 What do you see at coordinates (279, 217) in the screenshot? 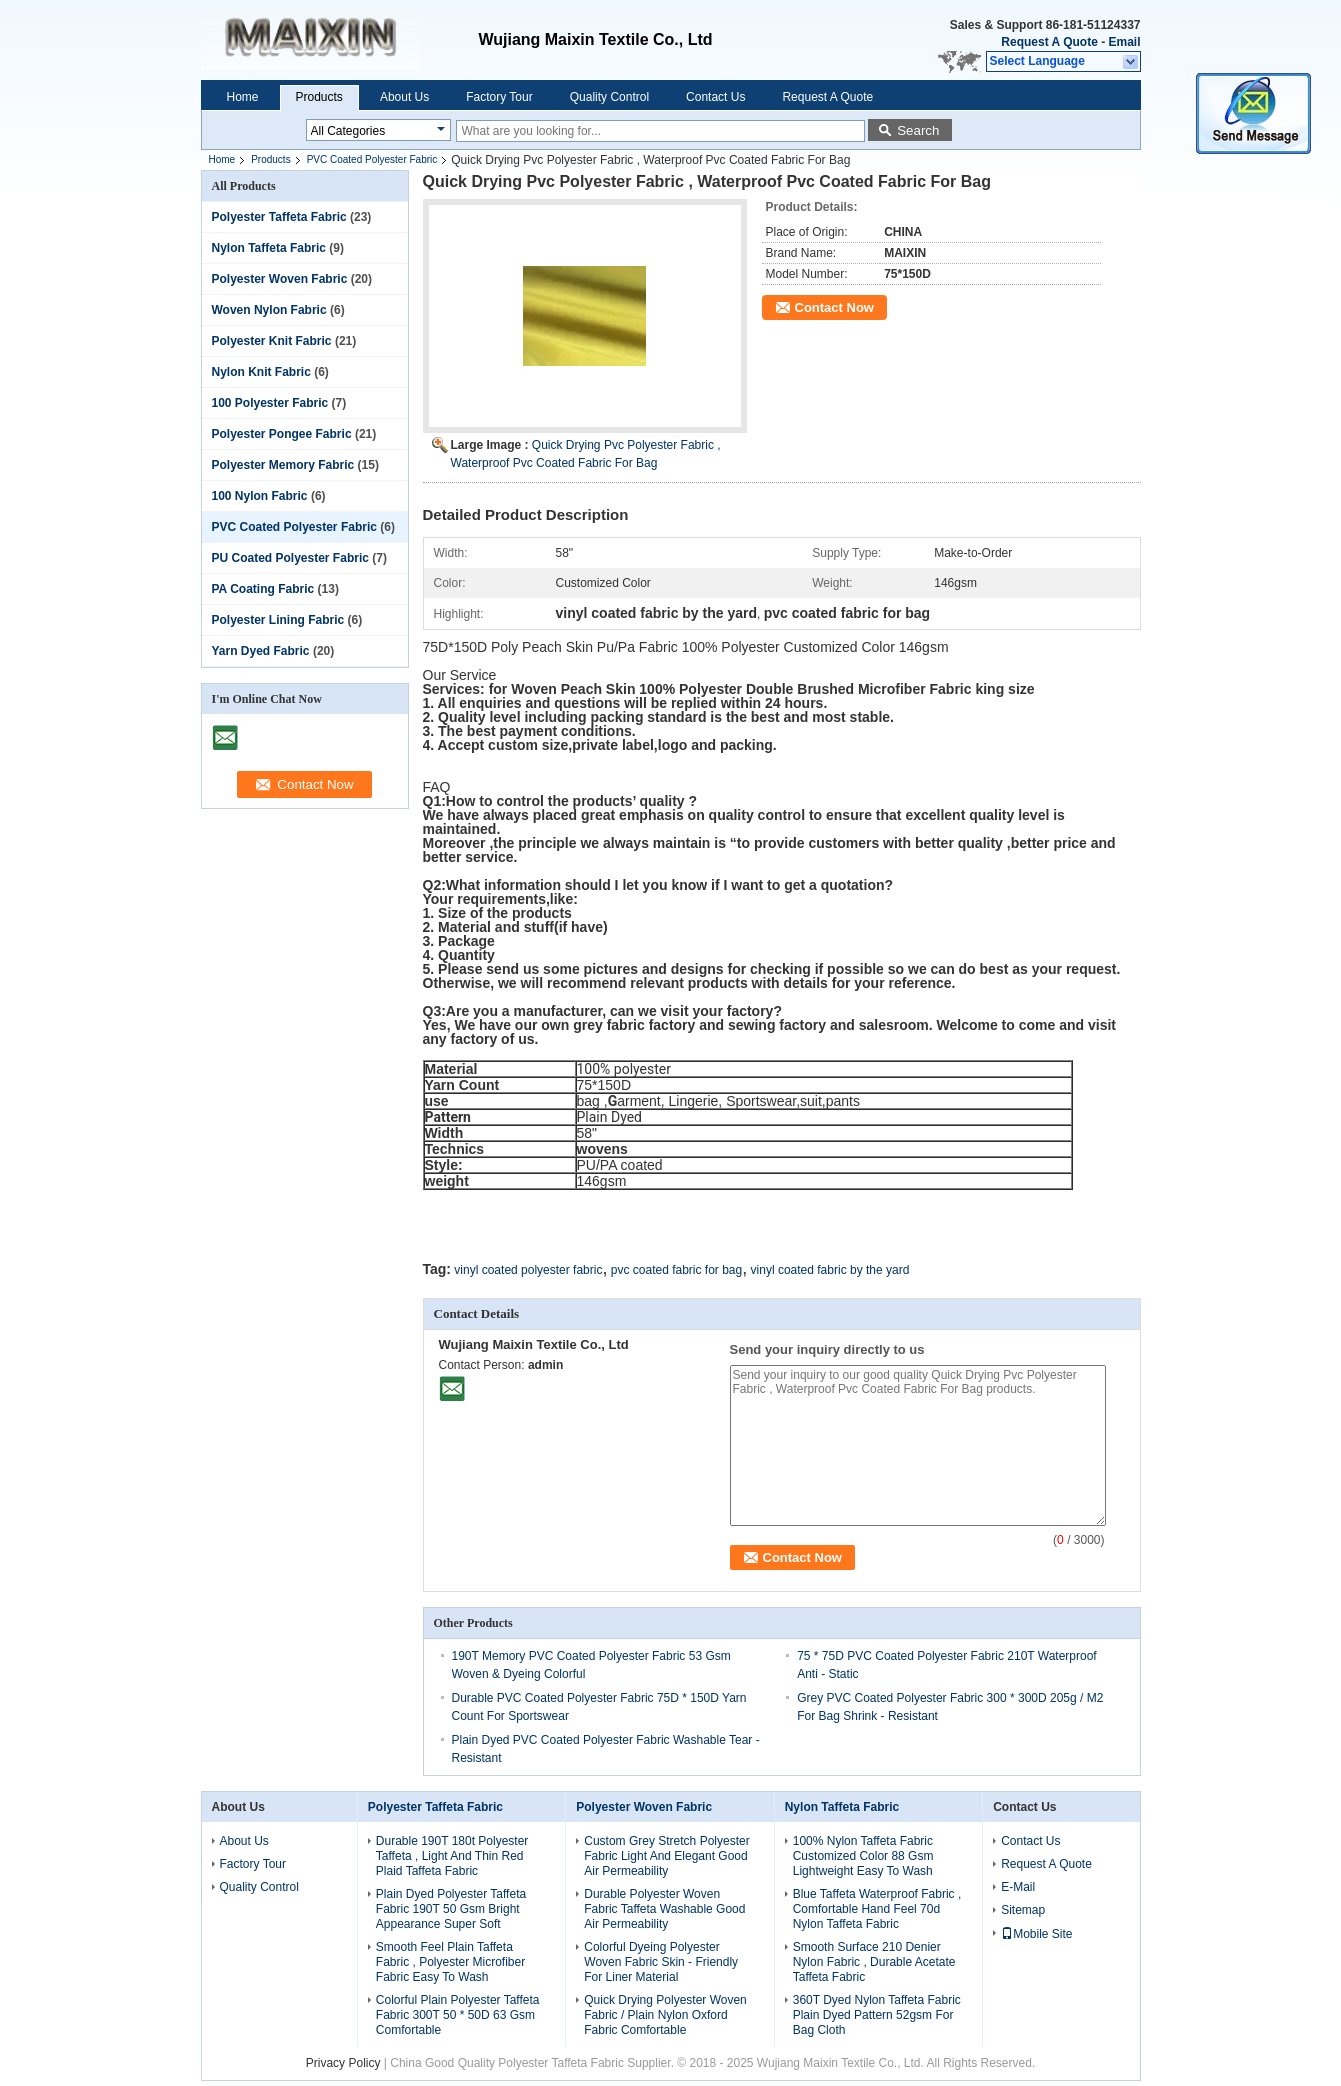
I see `Polyester Taffeta Fabric` at bounding box center [279, 217].